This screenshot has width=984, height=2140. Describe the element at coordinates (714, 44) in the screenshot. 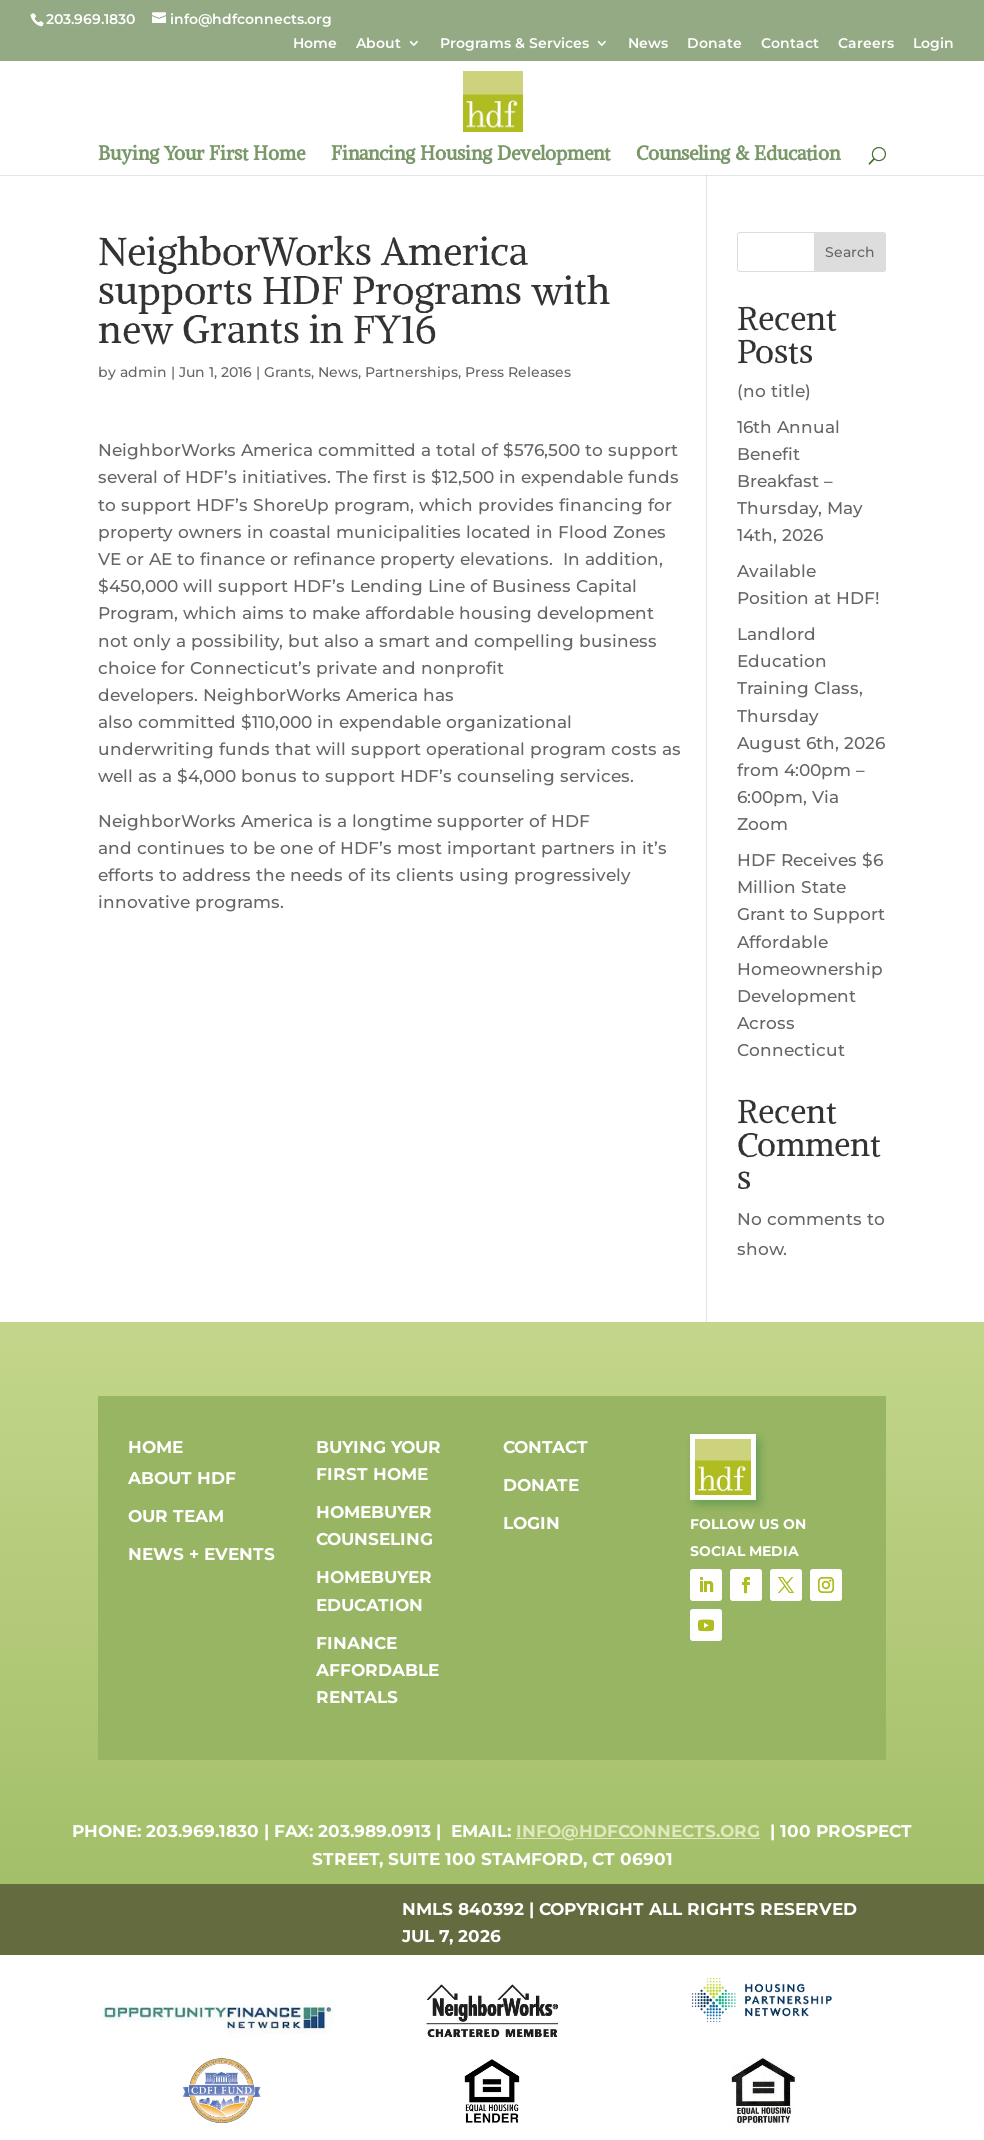

I see `Donate` at that location.